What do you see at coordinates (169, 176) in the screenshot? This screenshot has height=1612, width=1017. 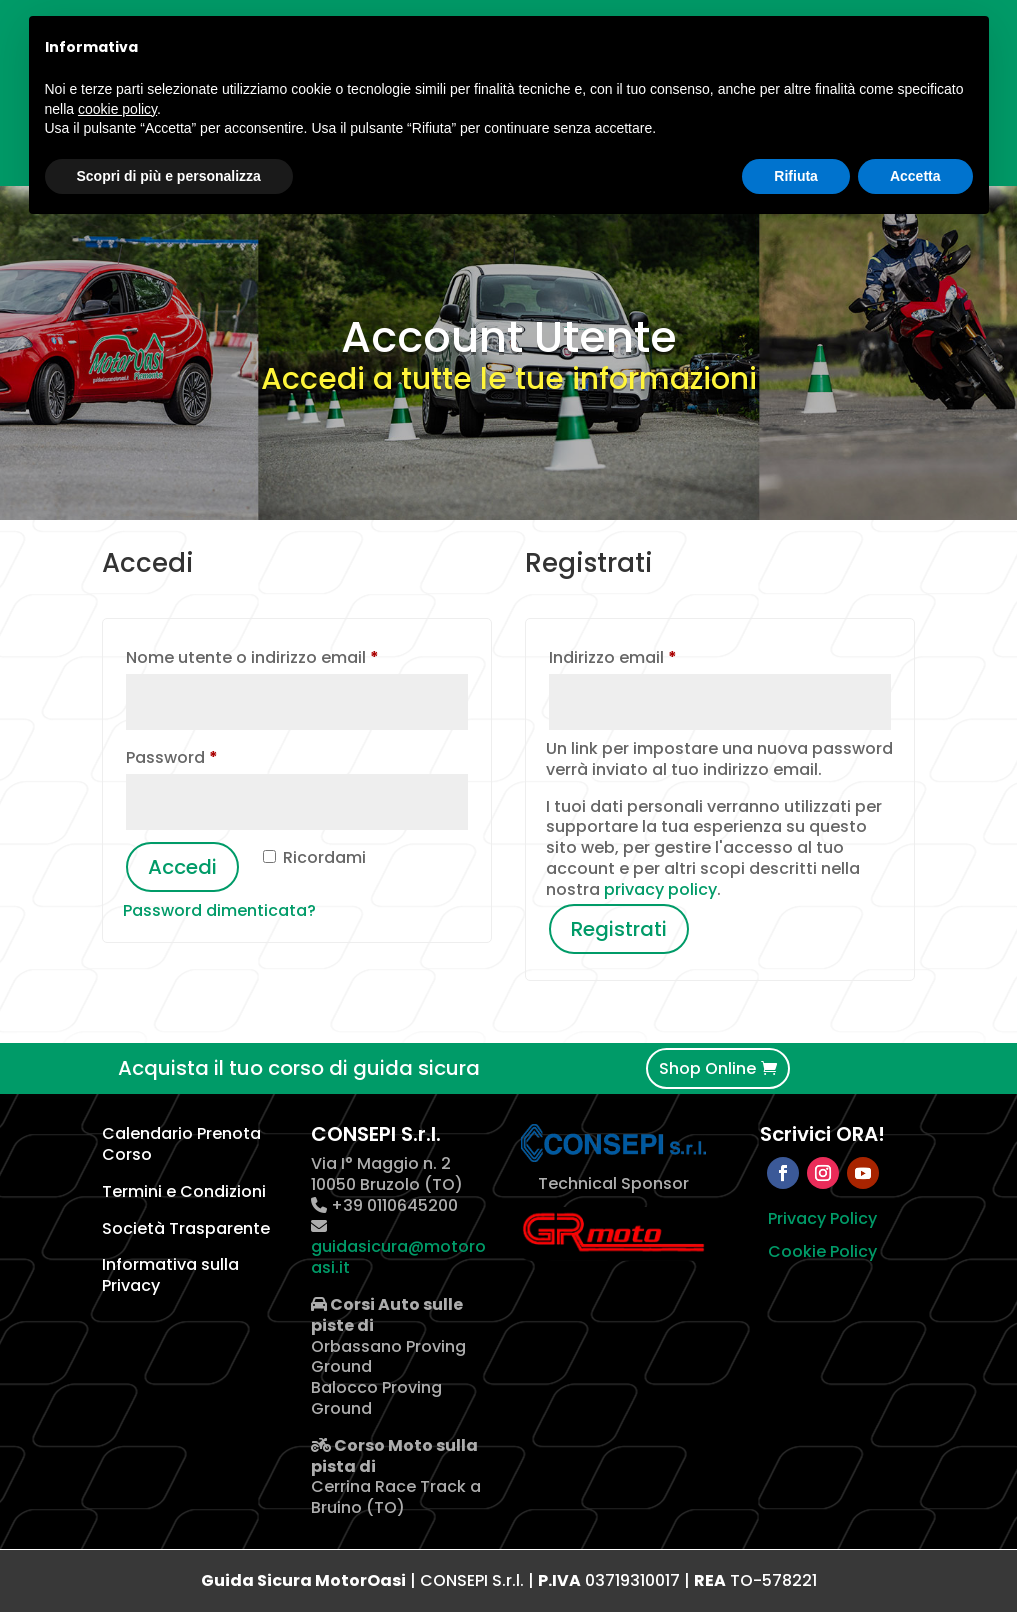 I see `Scopri di più e personalizza [button]` at bounding box center [169, 176].